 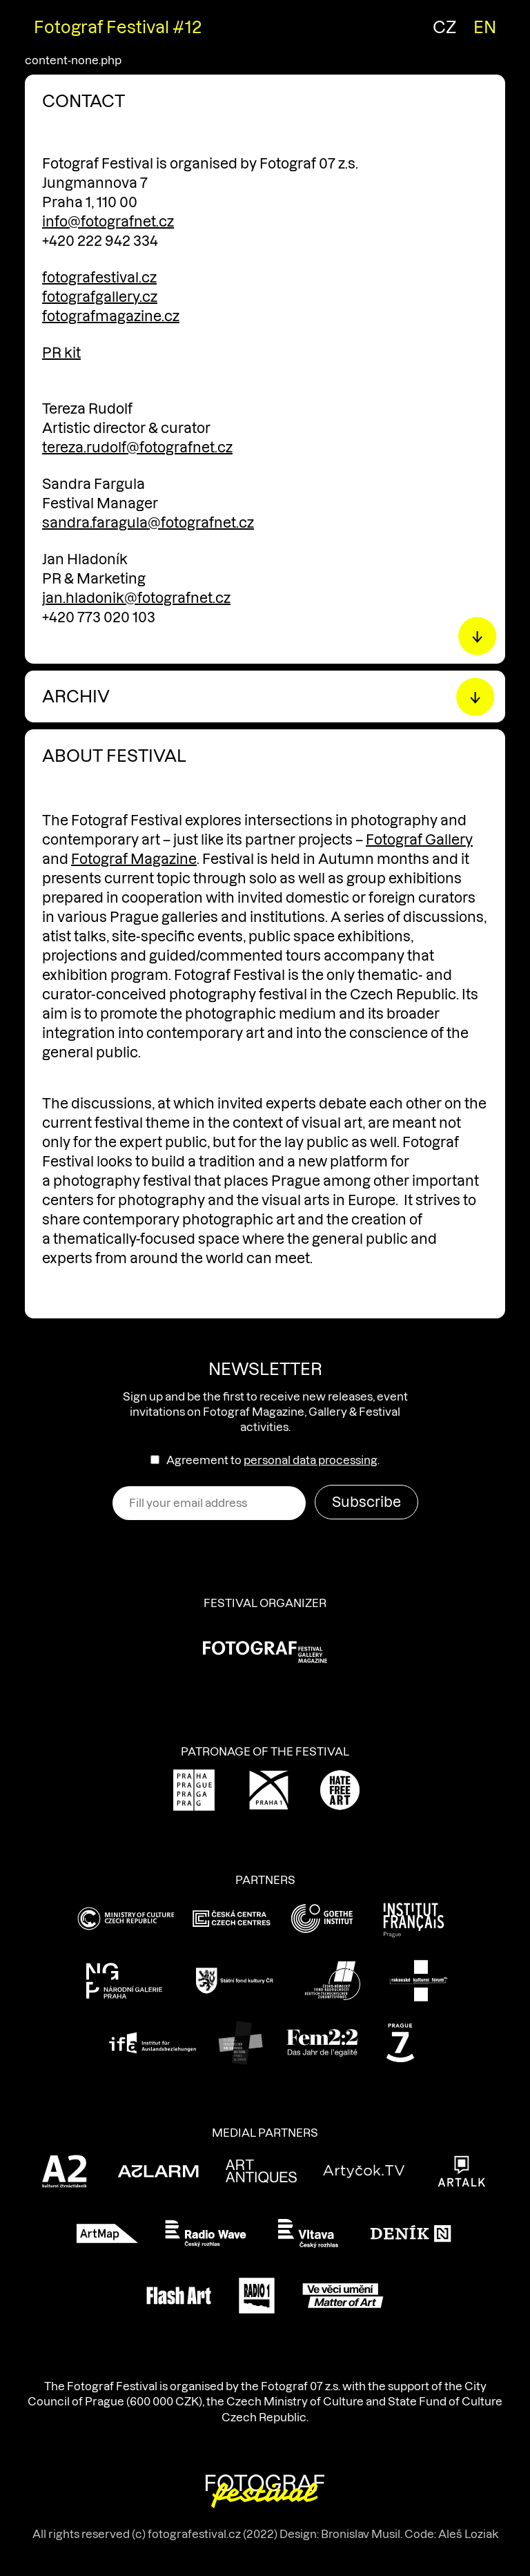 What do you see at coordinates (61, 353) in the screenshot?
I see `PR kit` at bounding box center [61, 353].